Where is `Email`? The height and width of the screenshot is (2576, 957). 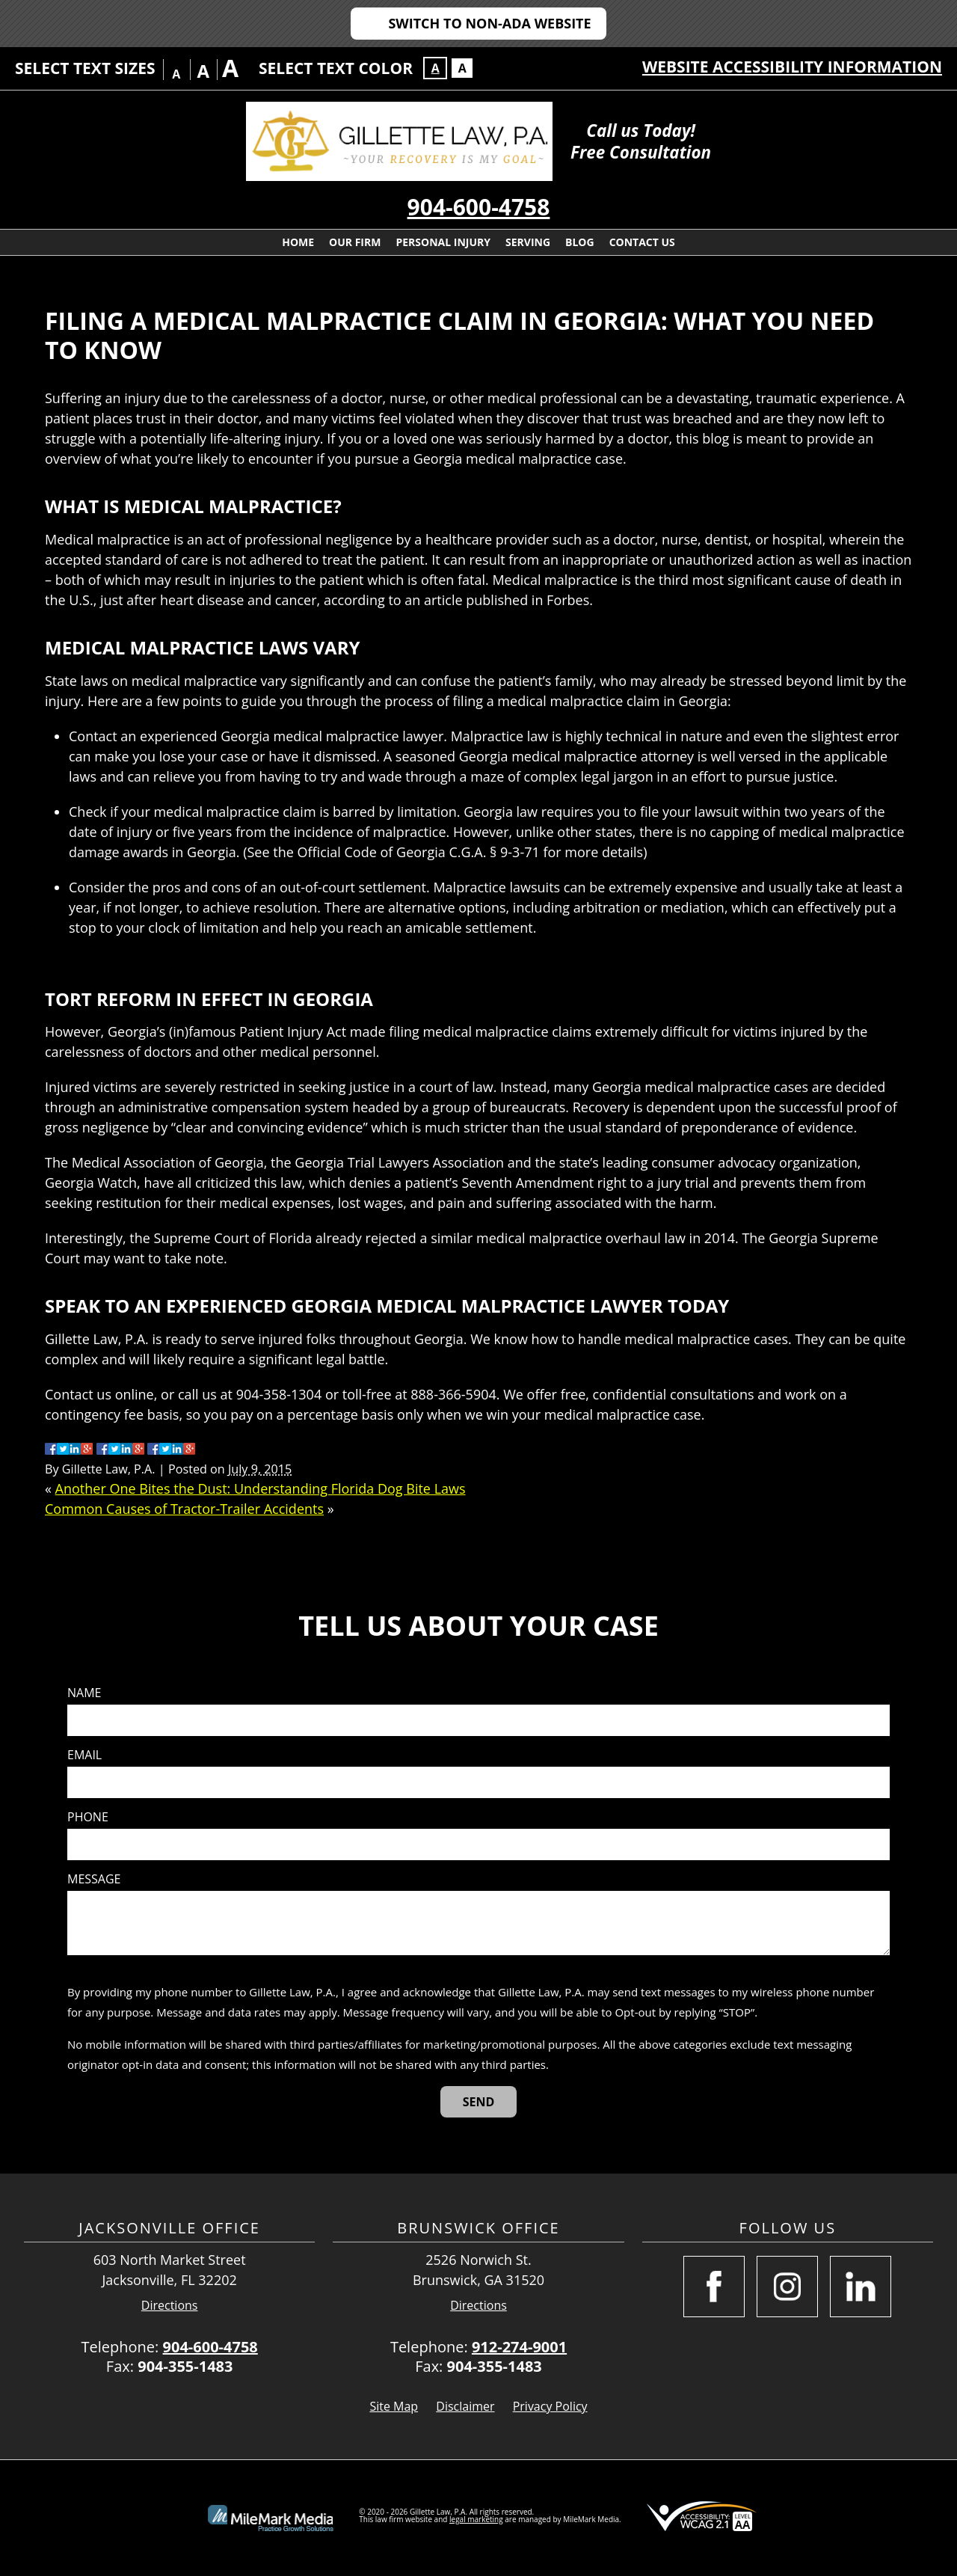 Email is located at coordinates (84, 1755).